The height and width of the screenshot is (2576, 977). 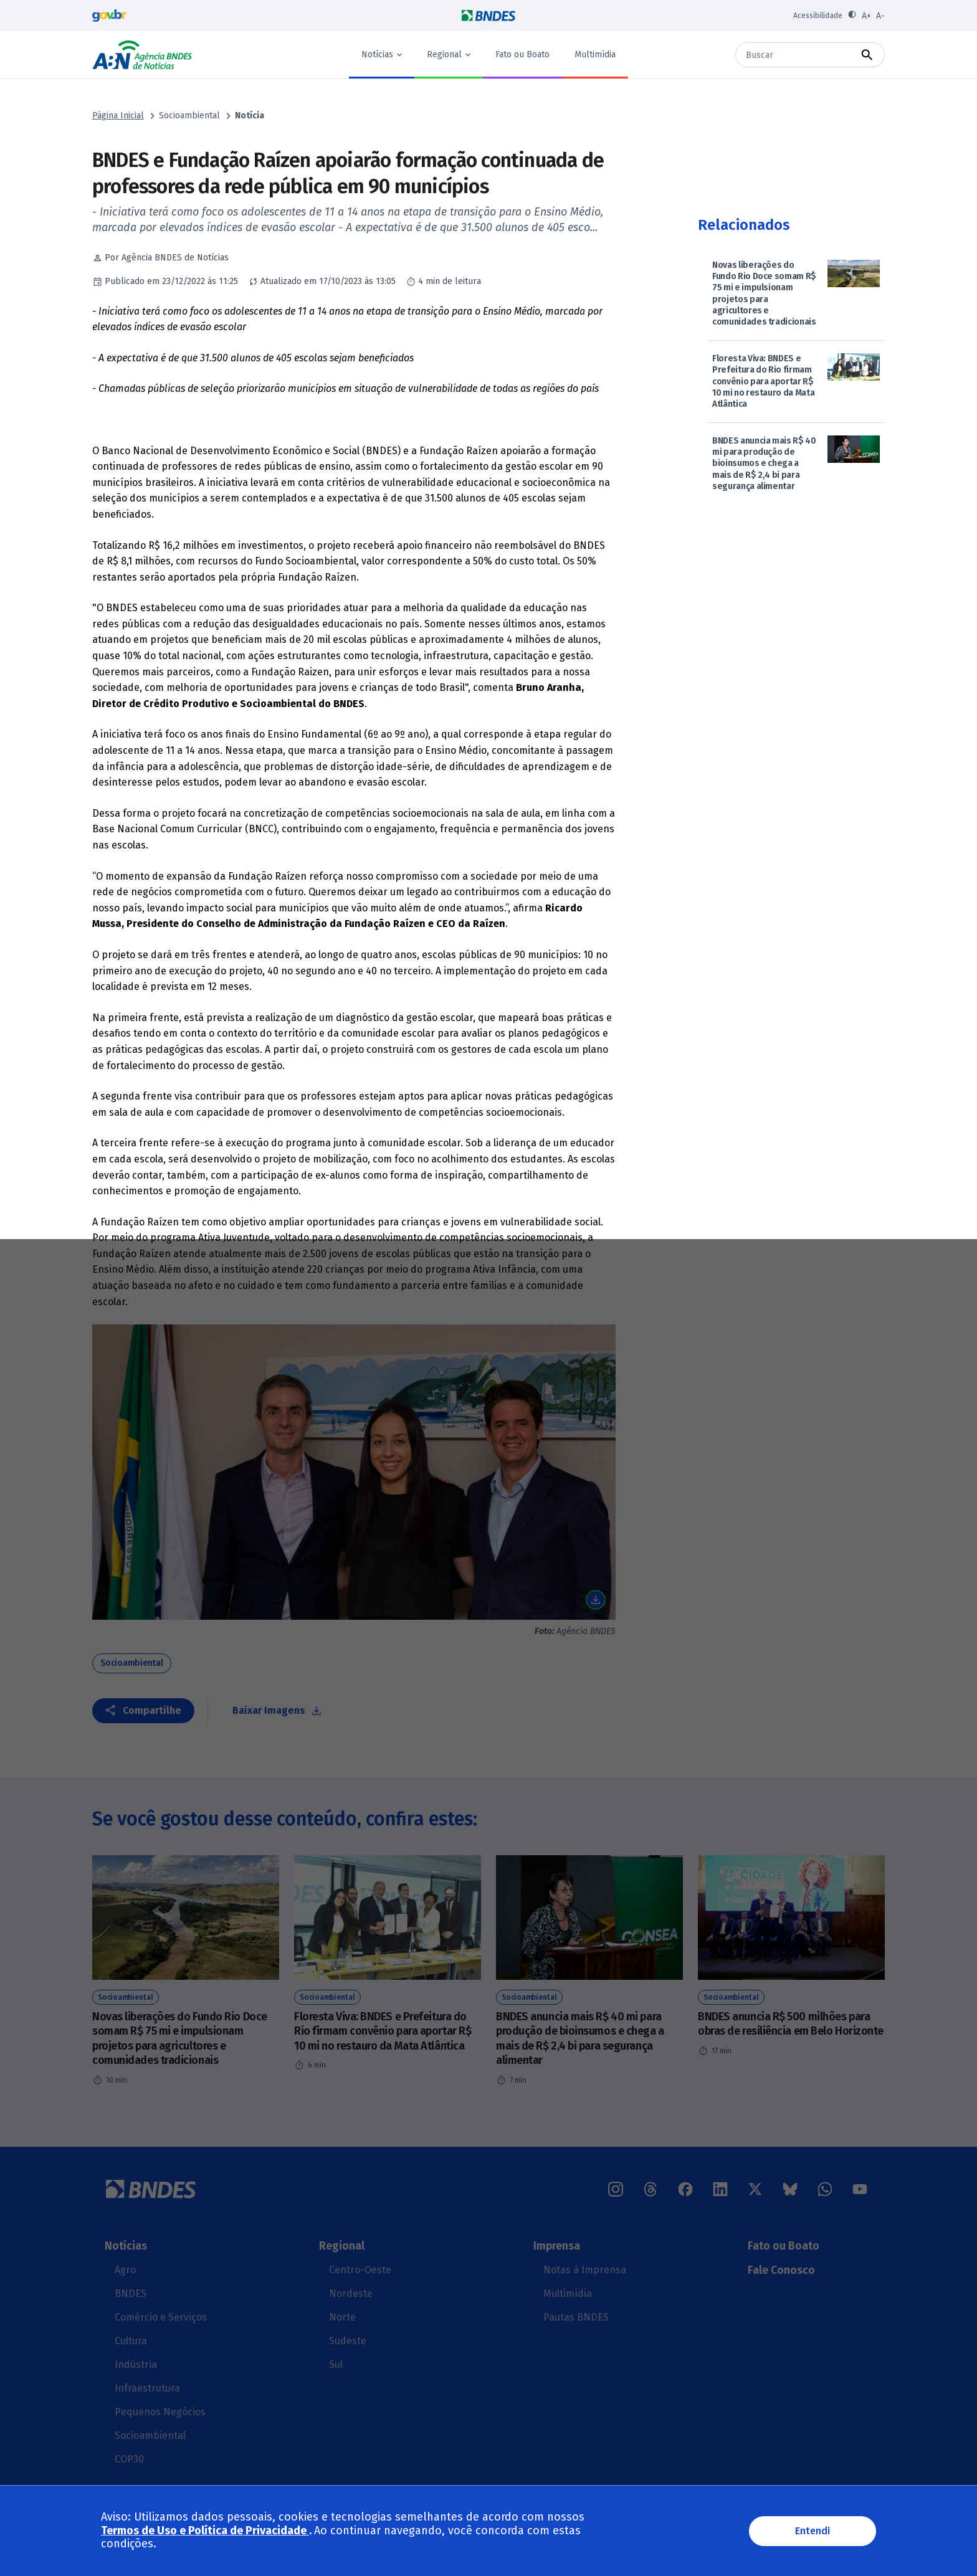 I want to click on Fale Conosco, so click(x=781, y=2270).